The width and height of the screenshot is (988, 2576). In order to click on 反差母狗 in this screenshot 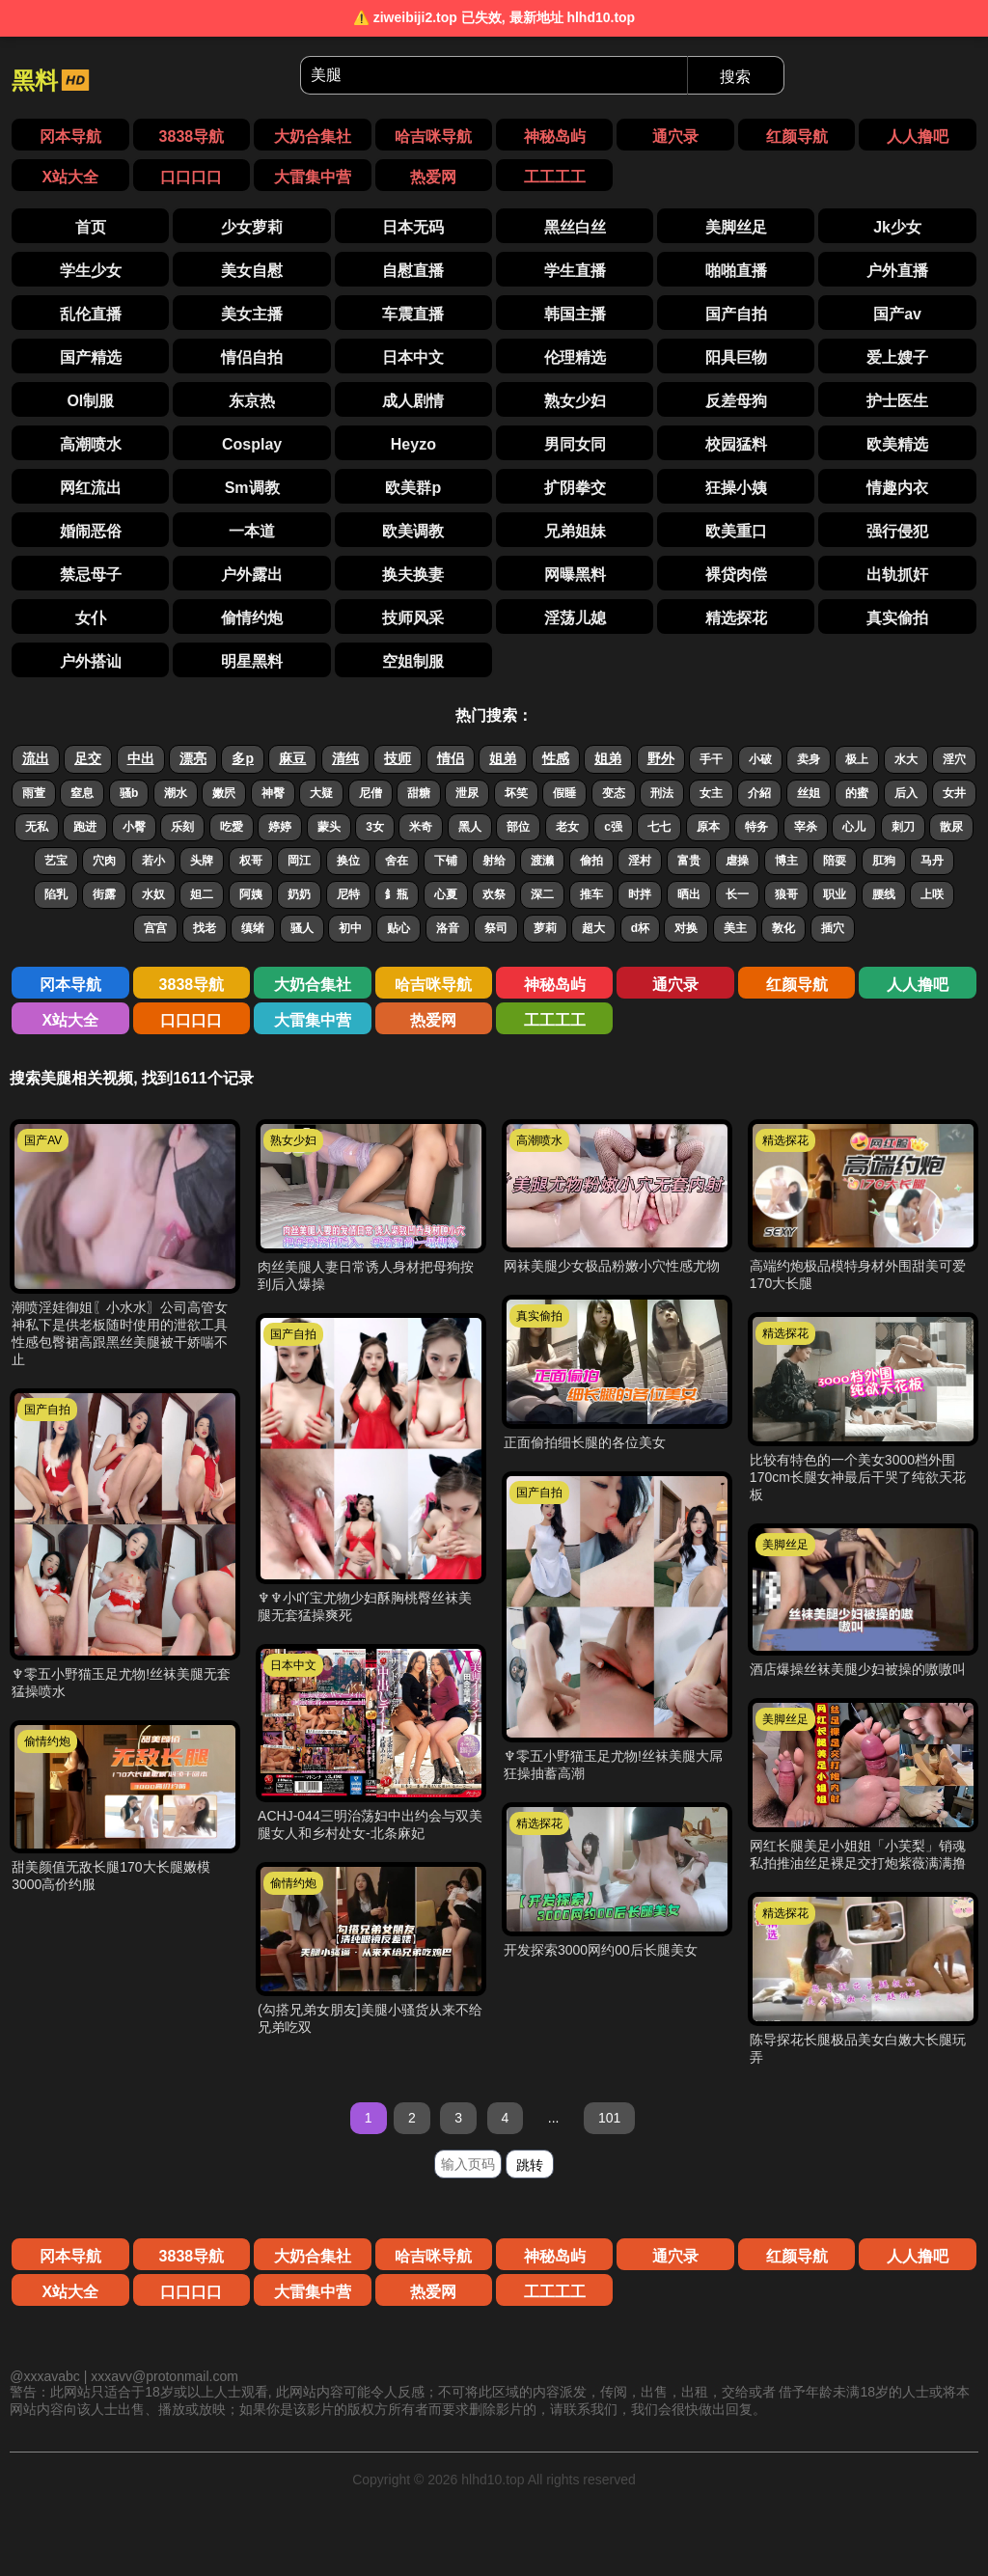, I will do `click(736, 401)`.